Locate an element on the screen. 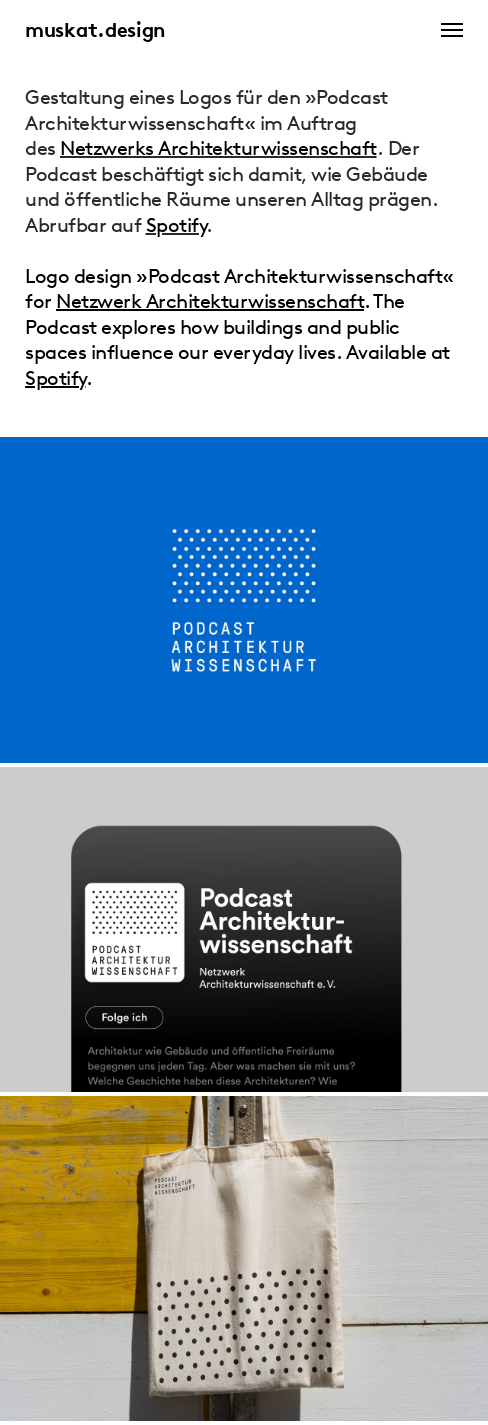  Netzwerk Architekturwissenschaft is located at coordinates (210, 301).